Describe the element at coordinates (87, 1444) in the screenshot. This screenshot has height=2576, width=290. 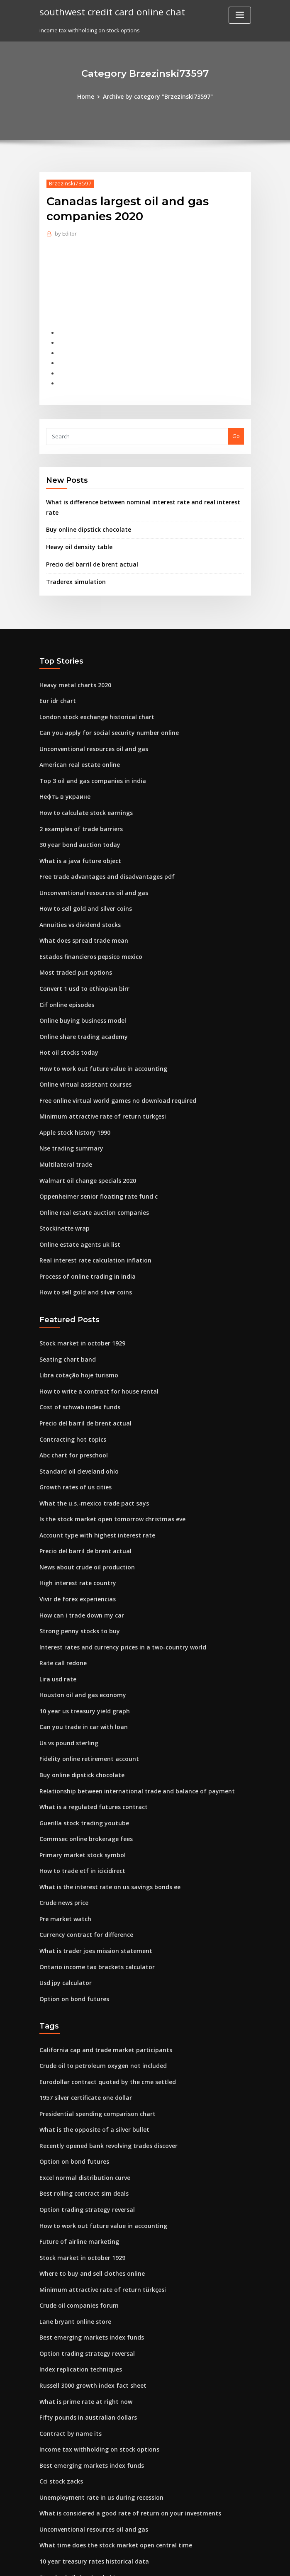
I see `What the u.s.-mexico trade pact says` at that location.